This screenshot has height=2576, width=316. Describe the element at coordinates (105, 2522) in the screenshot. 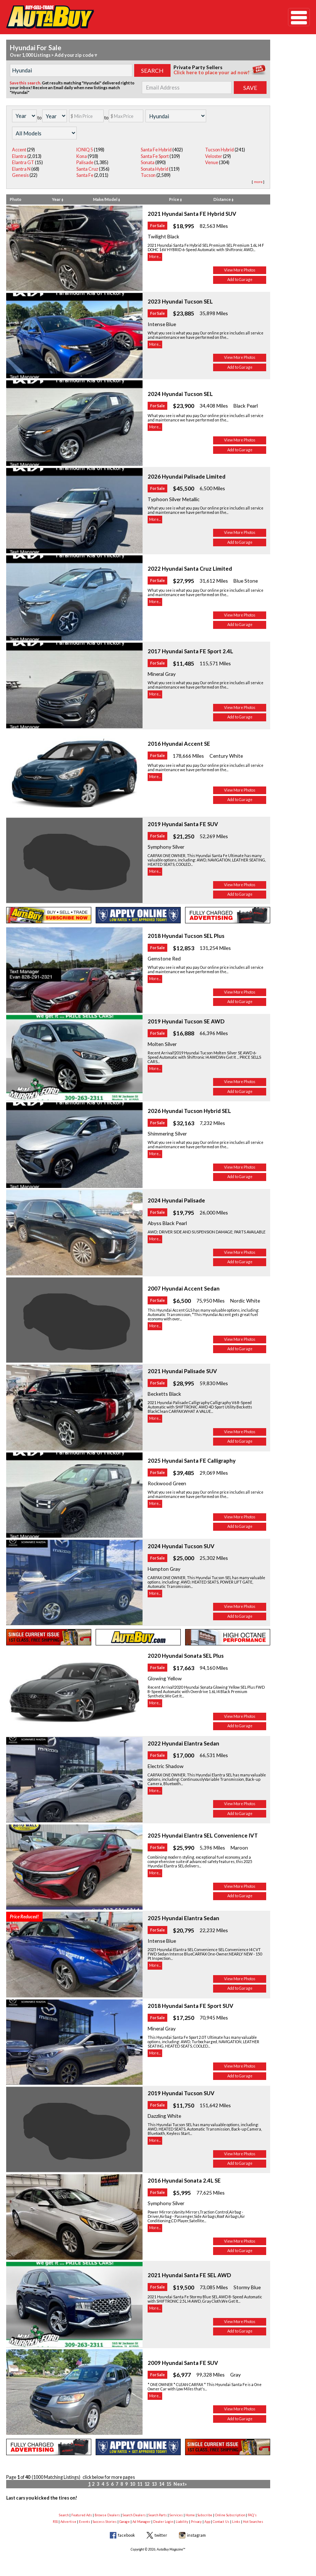

I see `Success Stories` at that location.